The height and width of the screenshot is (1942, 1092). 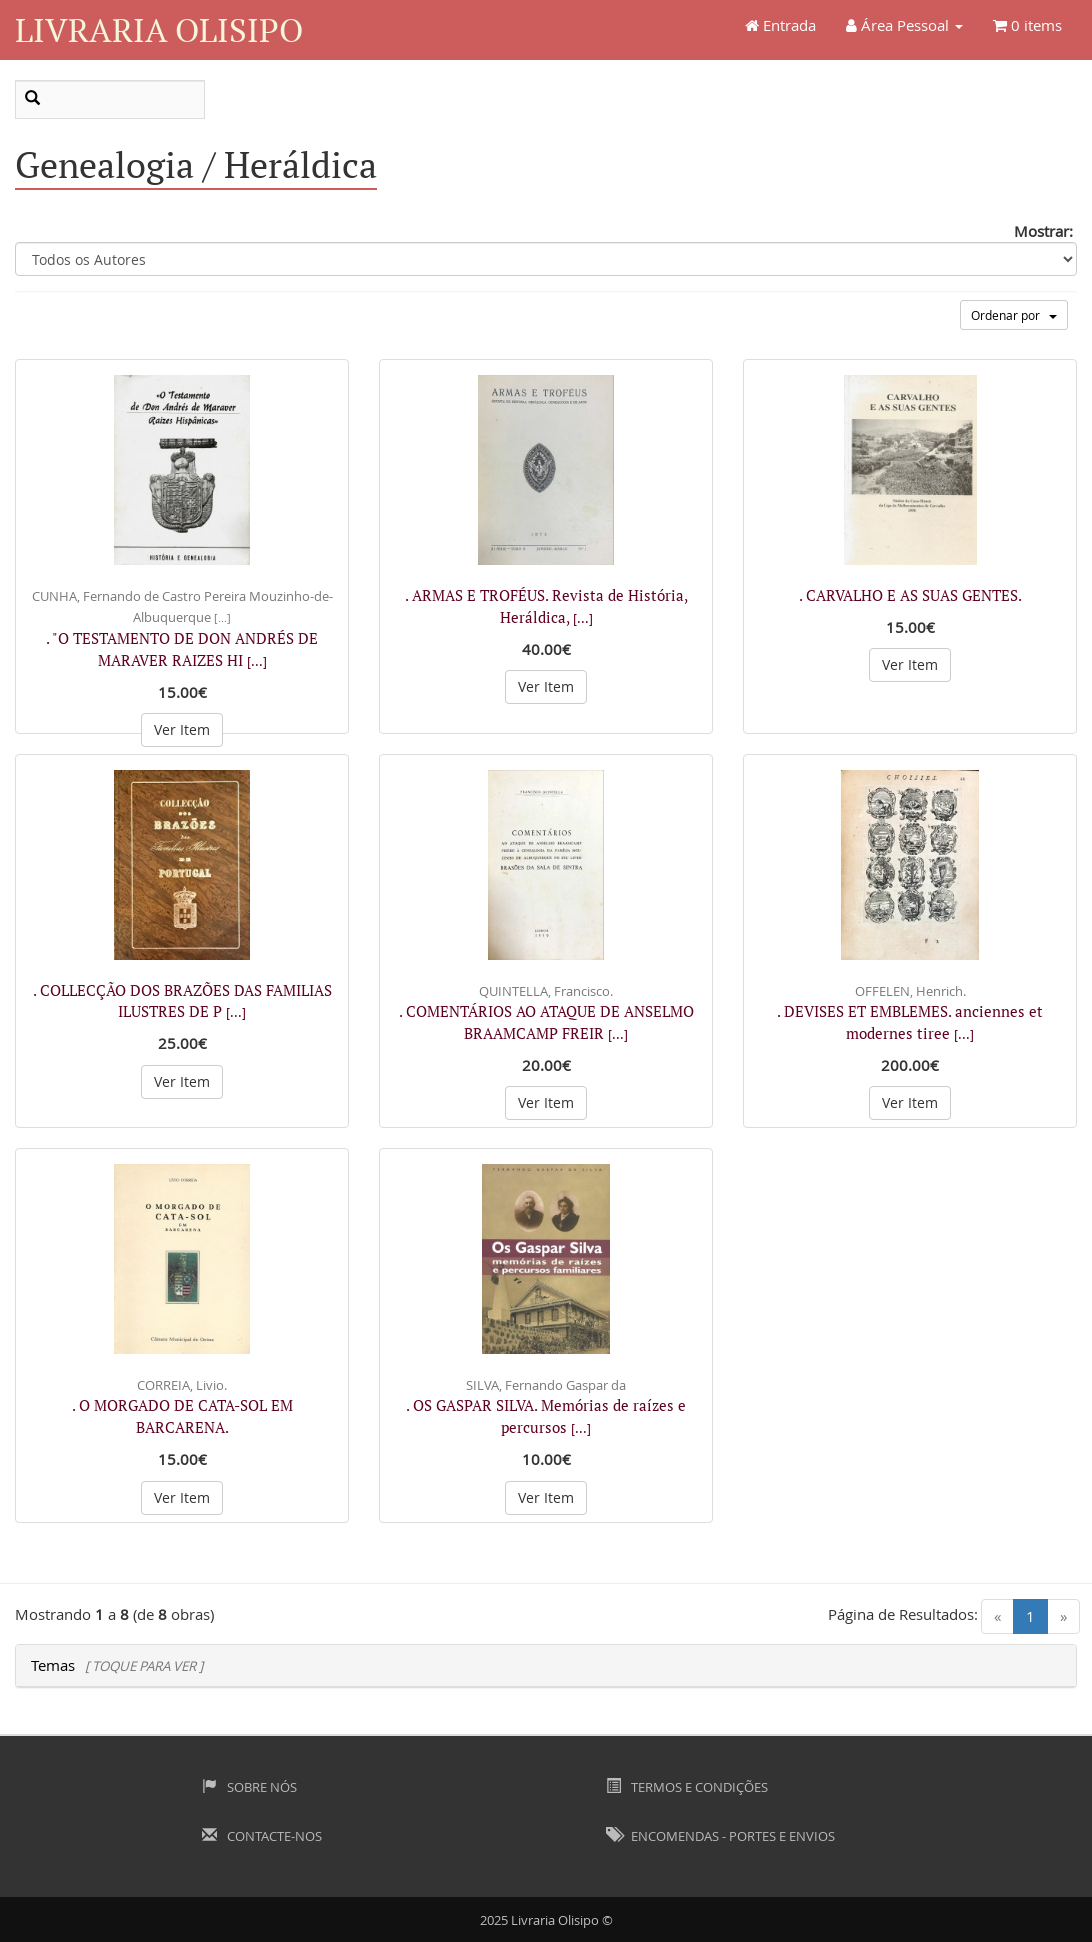 I want to click on Termos e Condições, so click(x=687, y=1787).